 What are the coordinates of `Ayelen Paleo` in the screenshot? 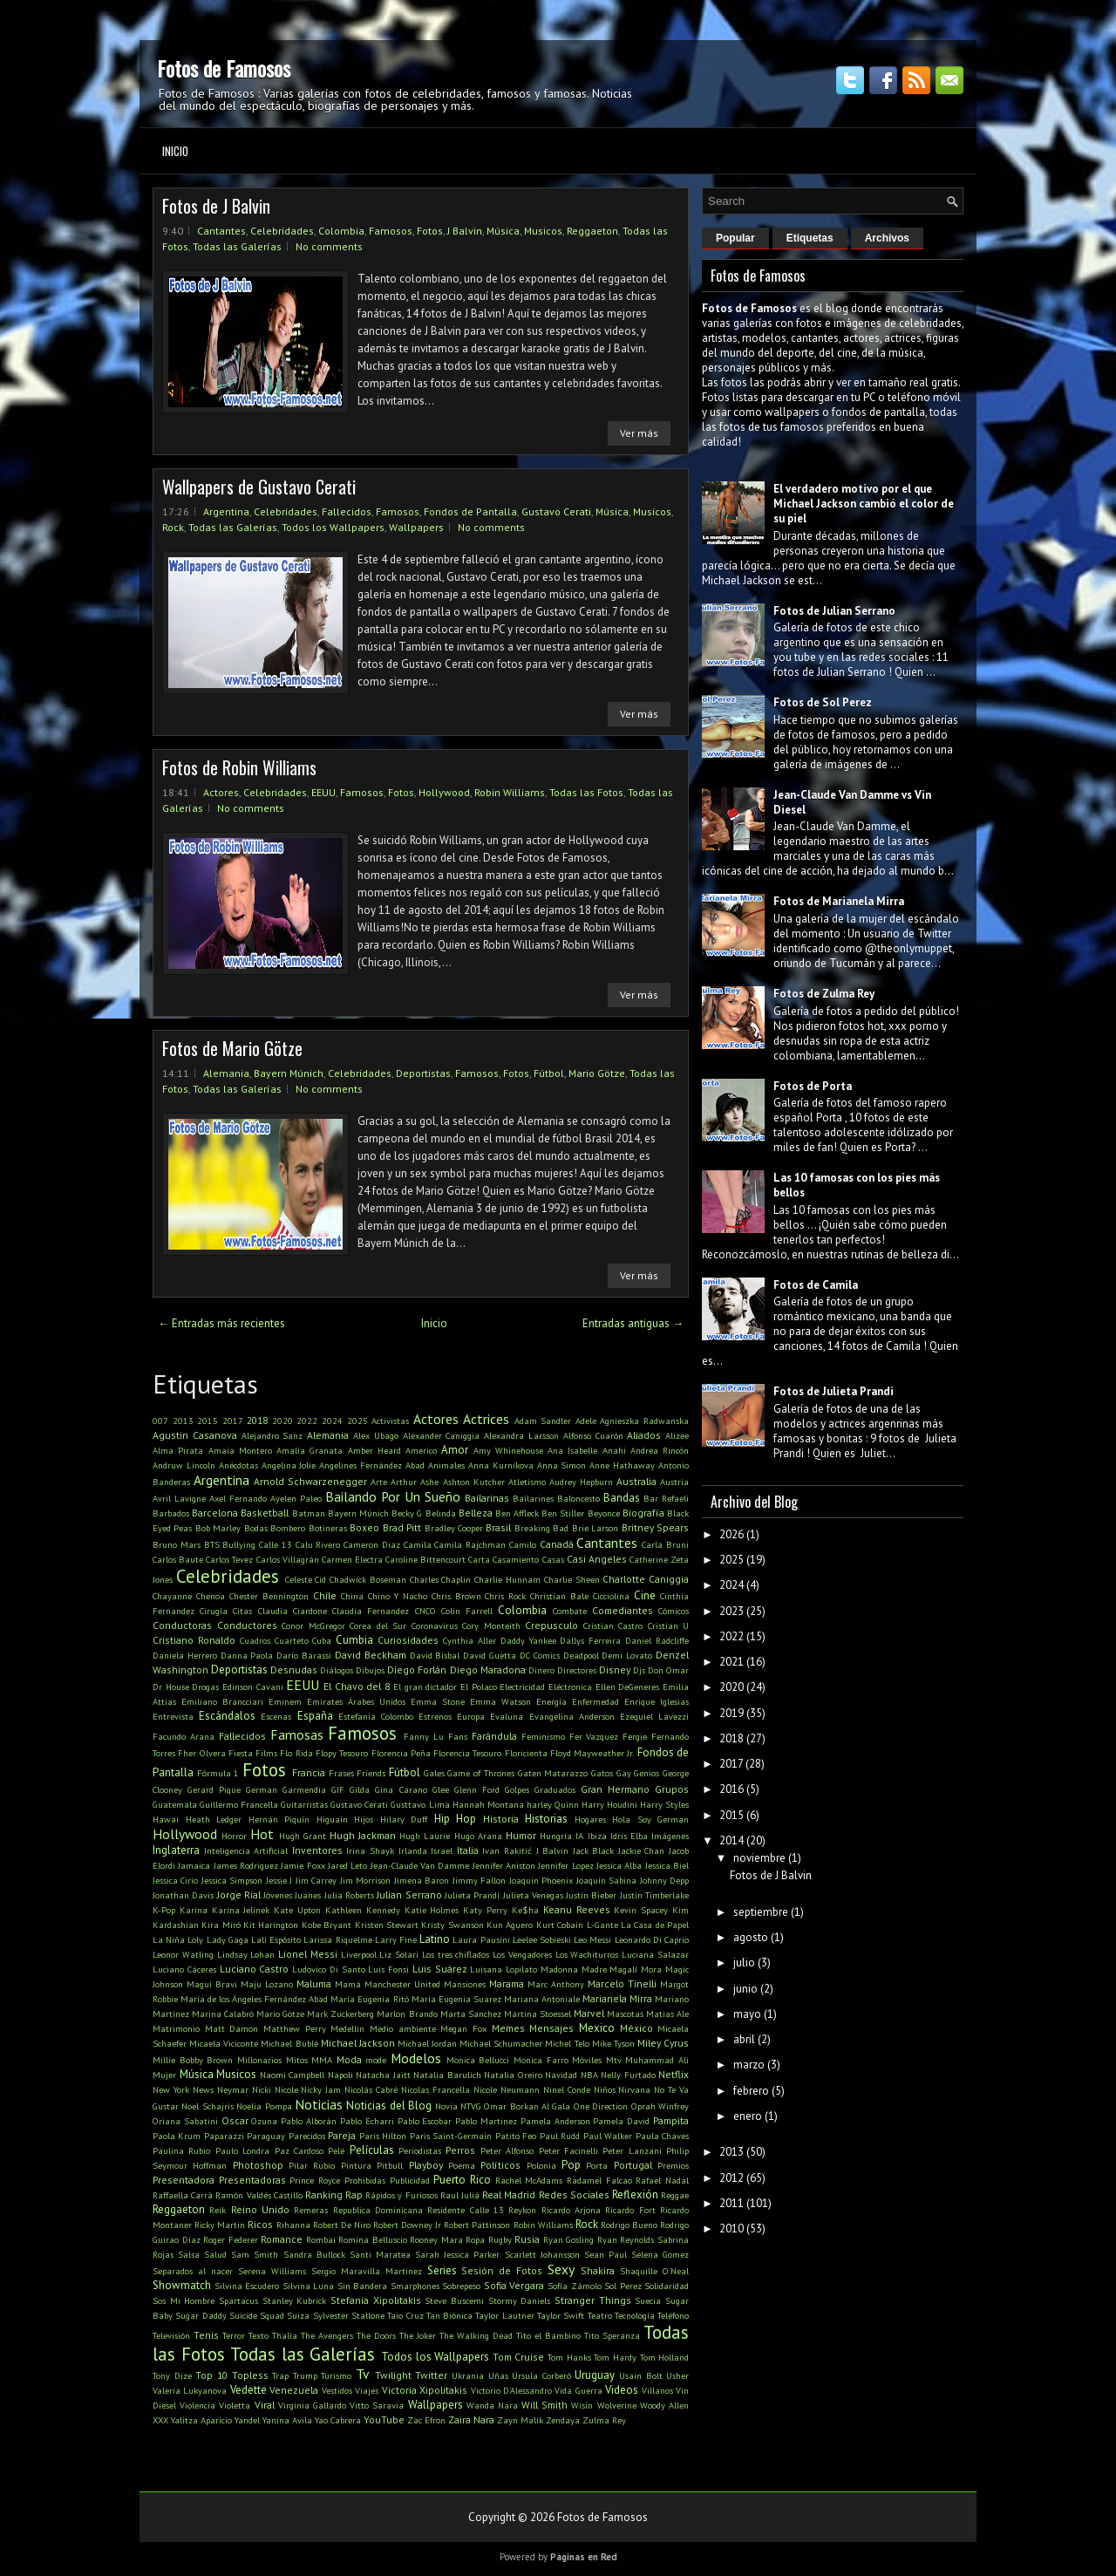 It's located at (296, 1498).